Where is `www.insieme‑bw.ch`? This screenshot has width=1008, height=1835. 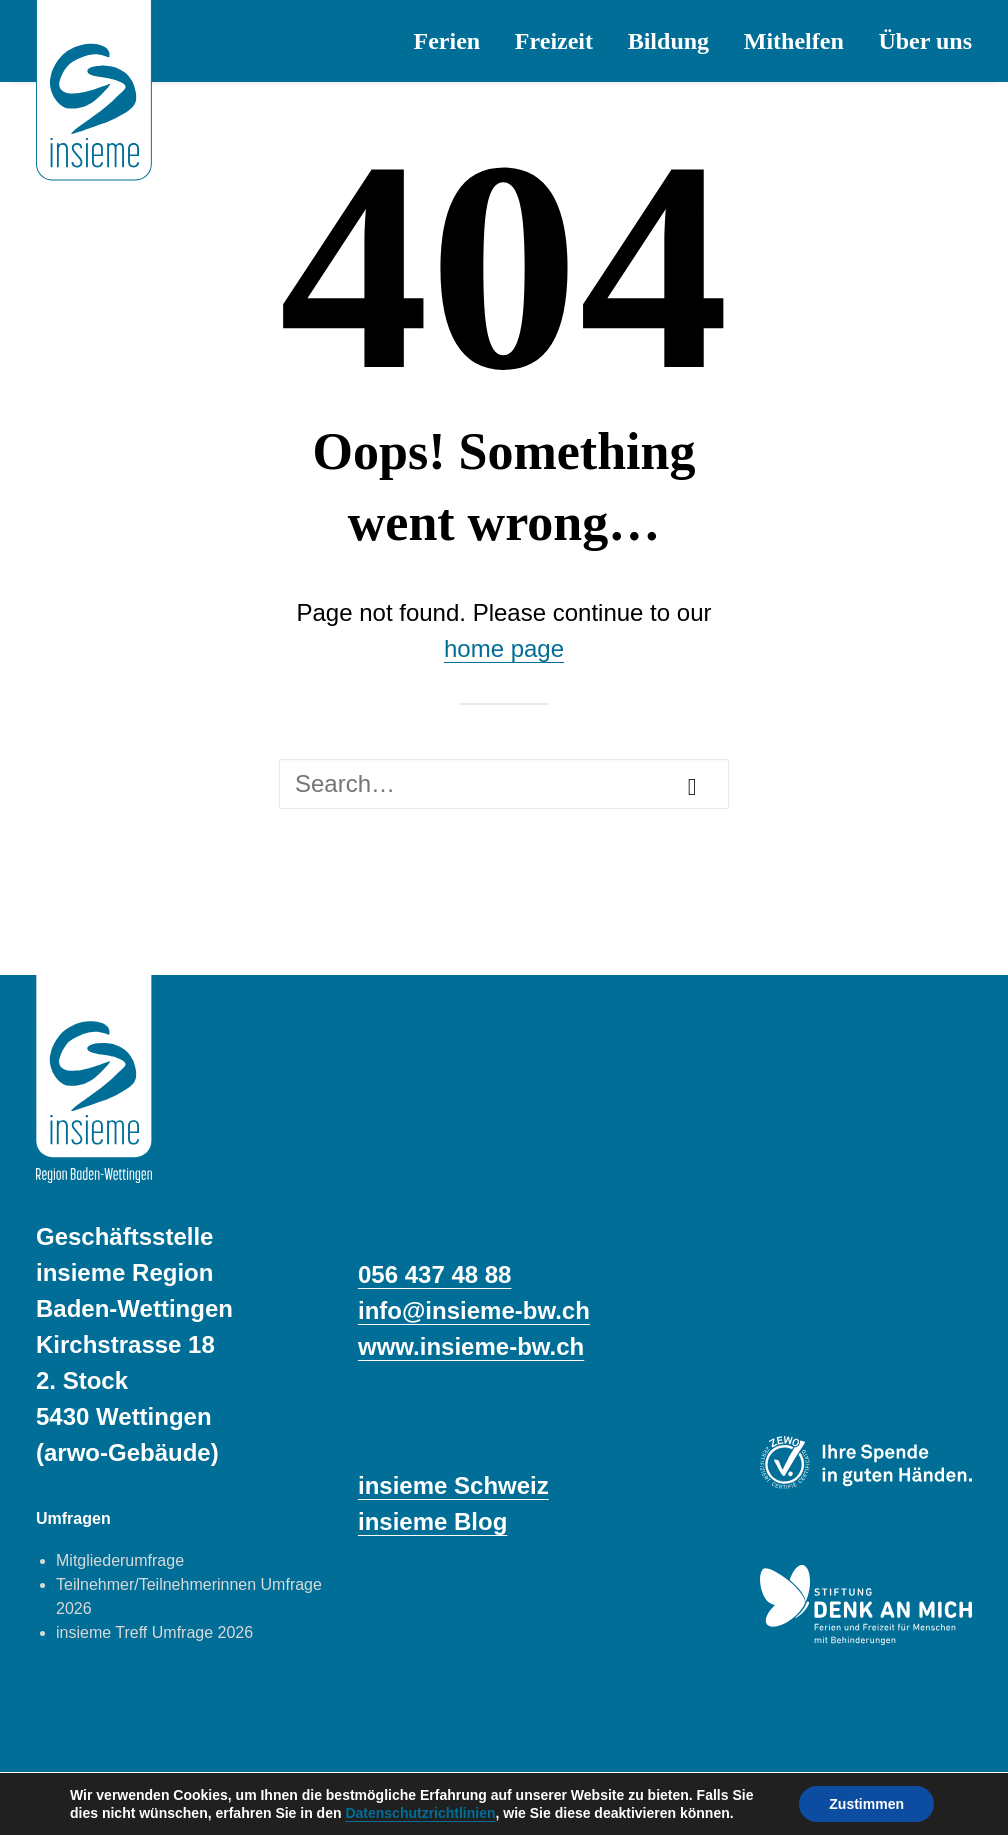 www.insieme‑bw.ch is located at coordinates (471, 1346).